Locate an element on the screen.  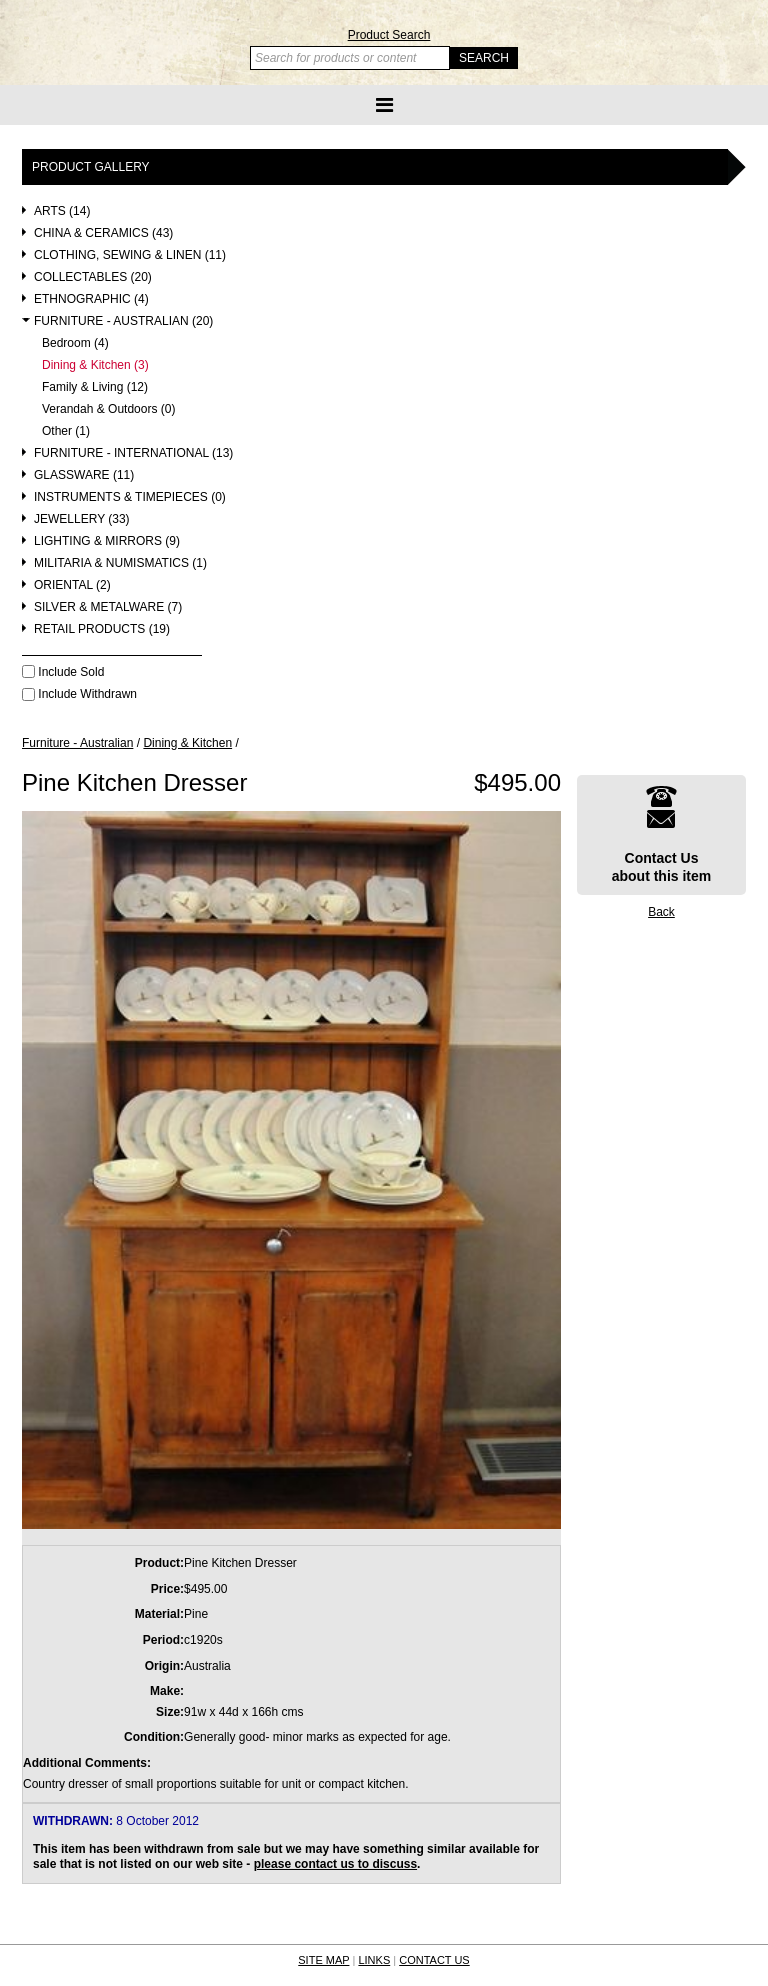
Furniture - Australian (20) is located at coordinates (123, 321).